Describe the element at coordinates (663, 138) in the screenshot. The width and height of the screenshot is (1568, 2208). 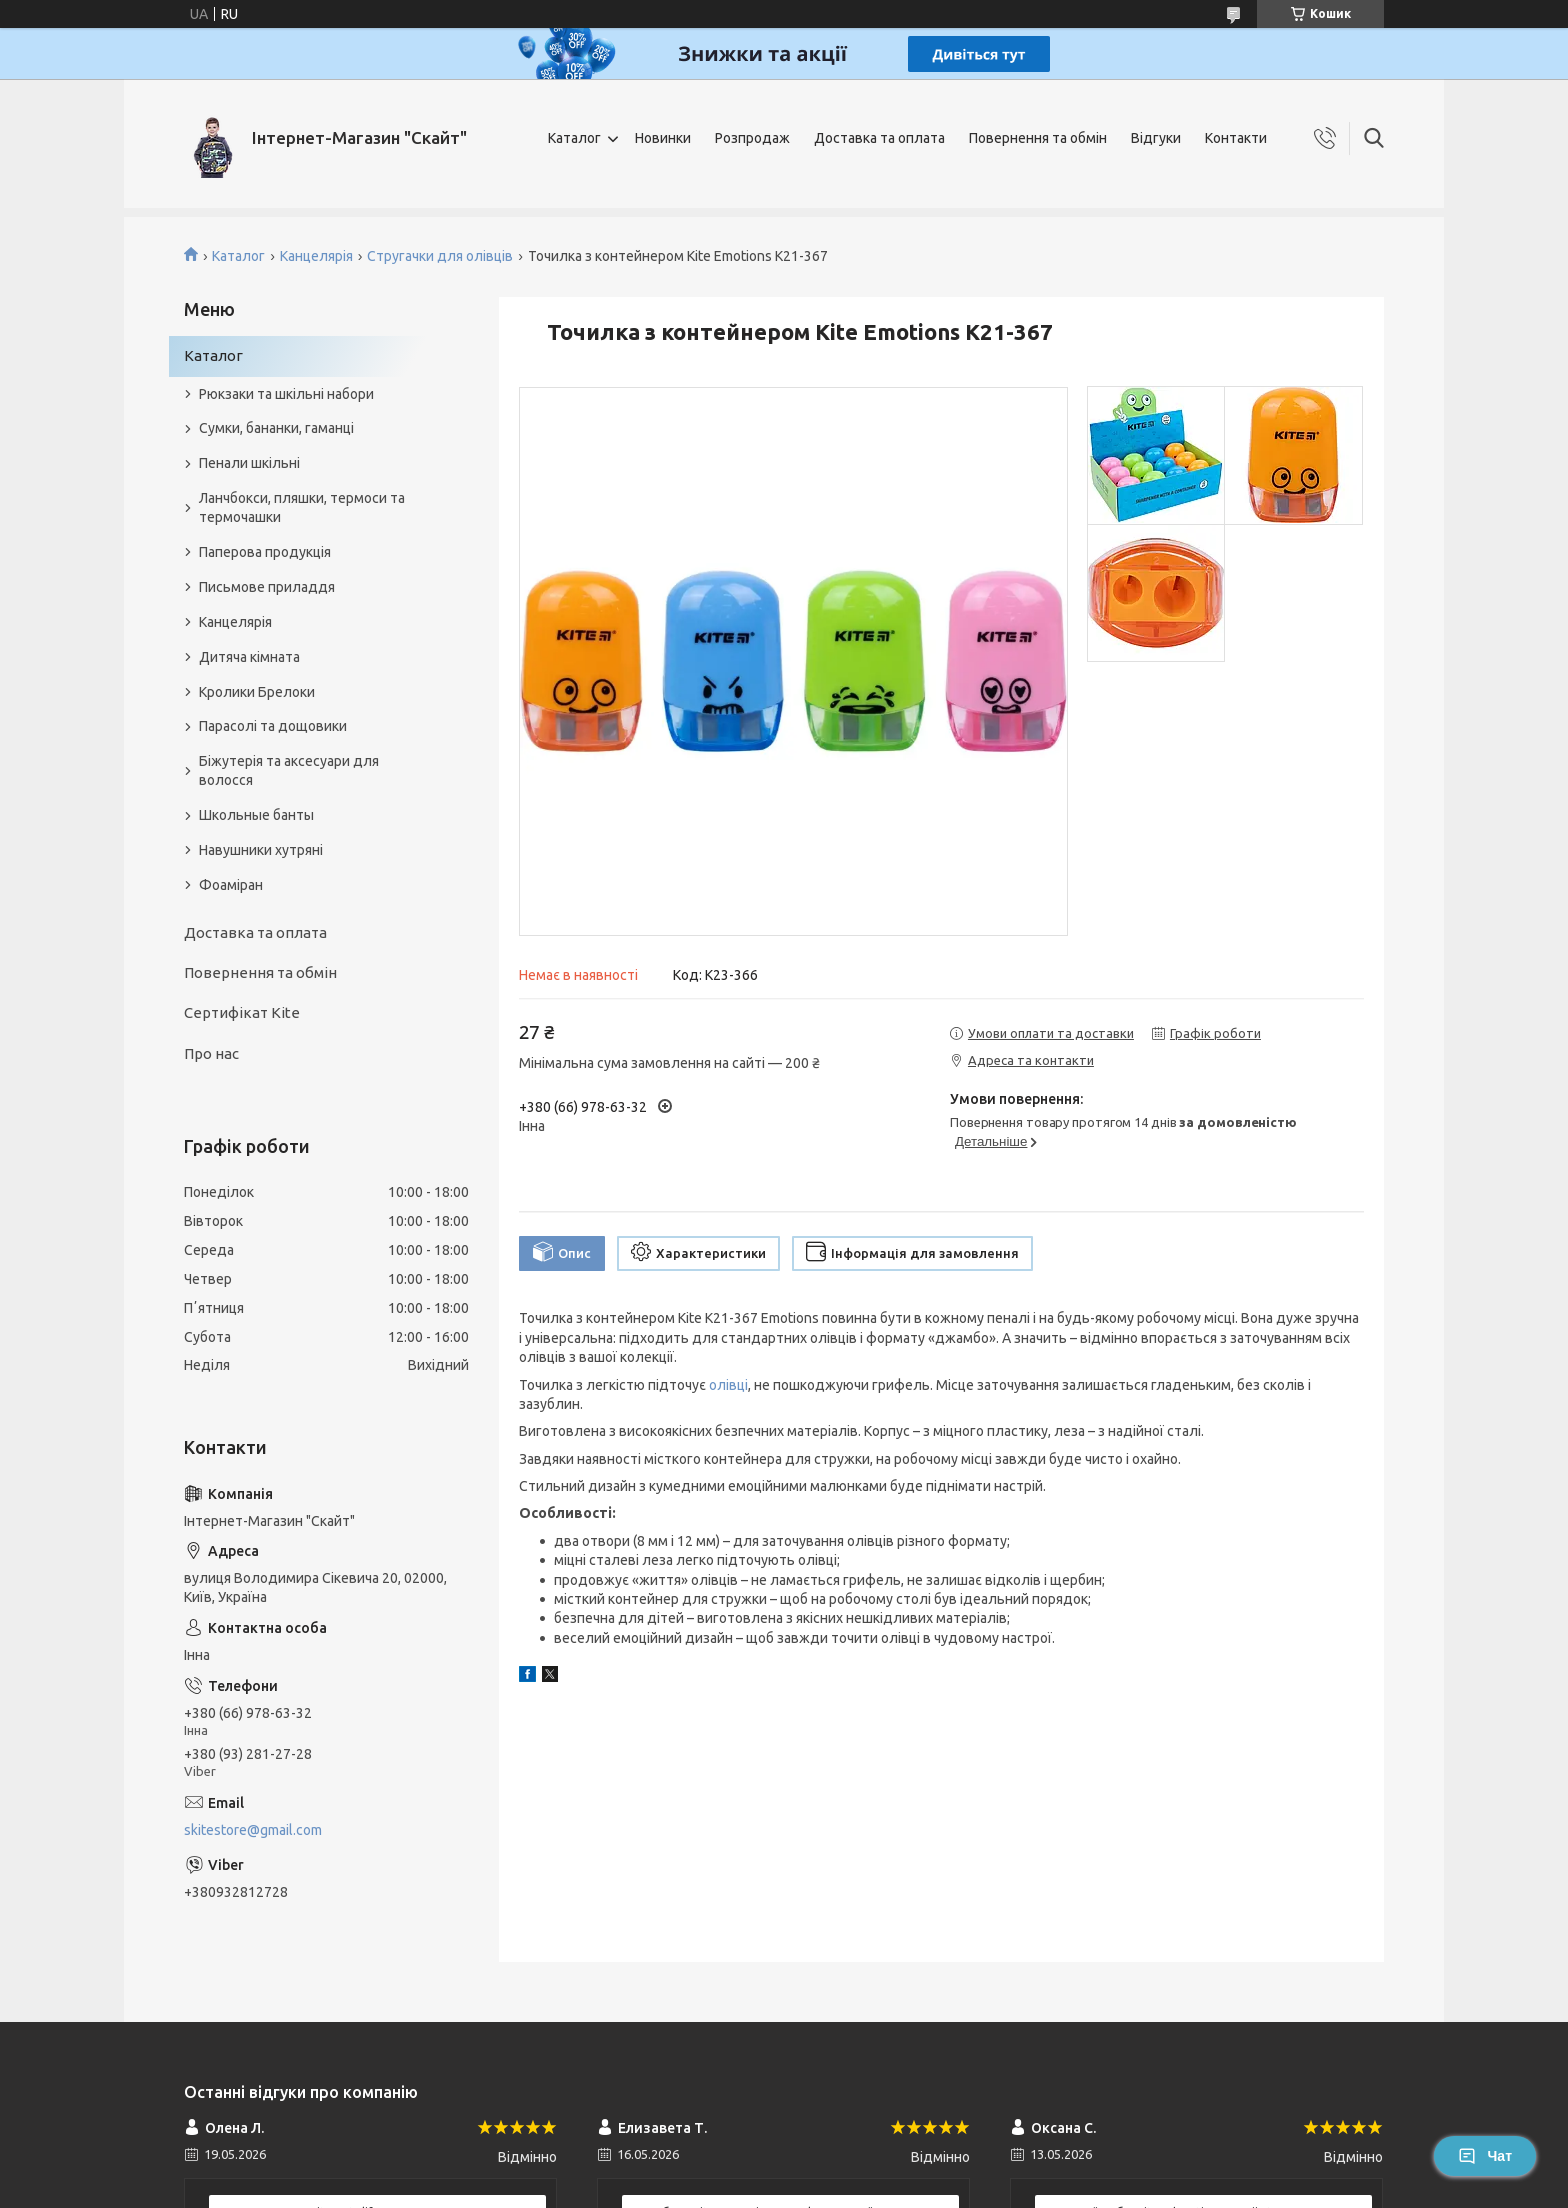
I see `Новинки` at that location.